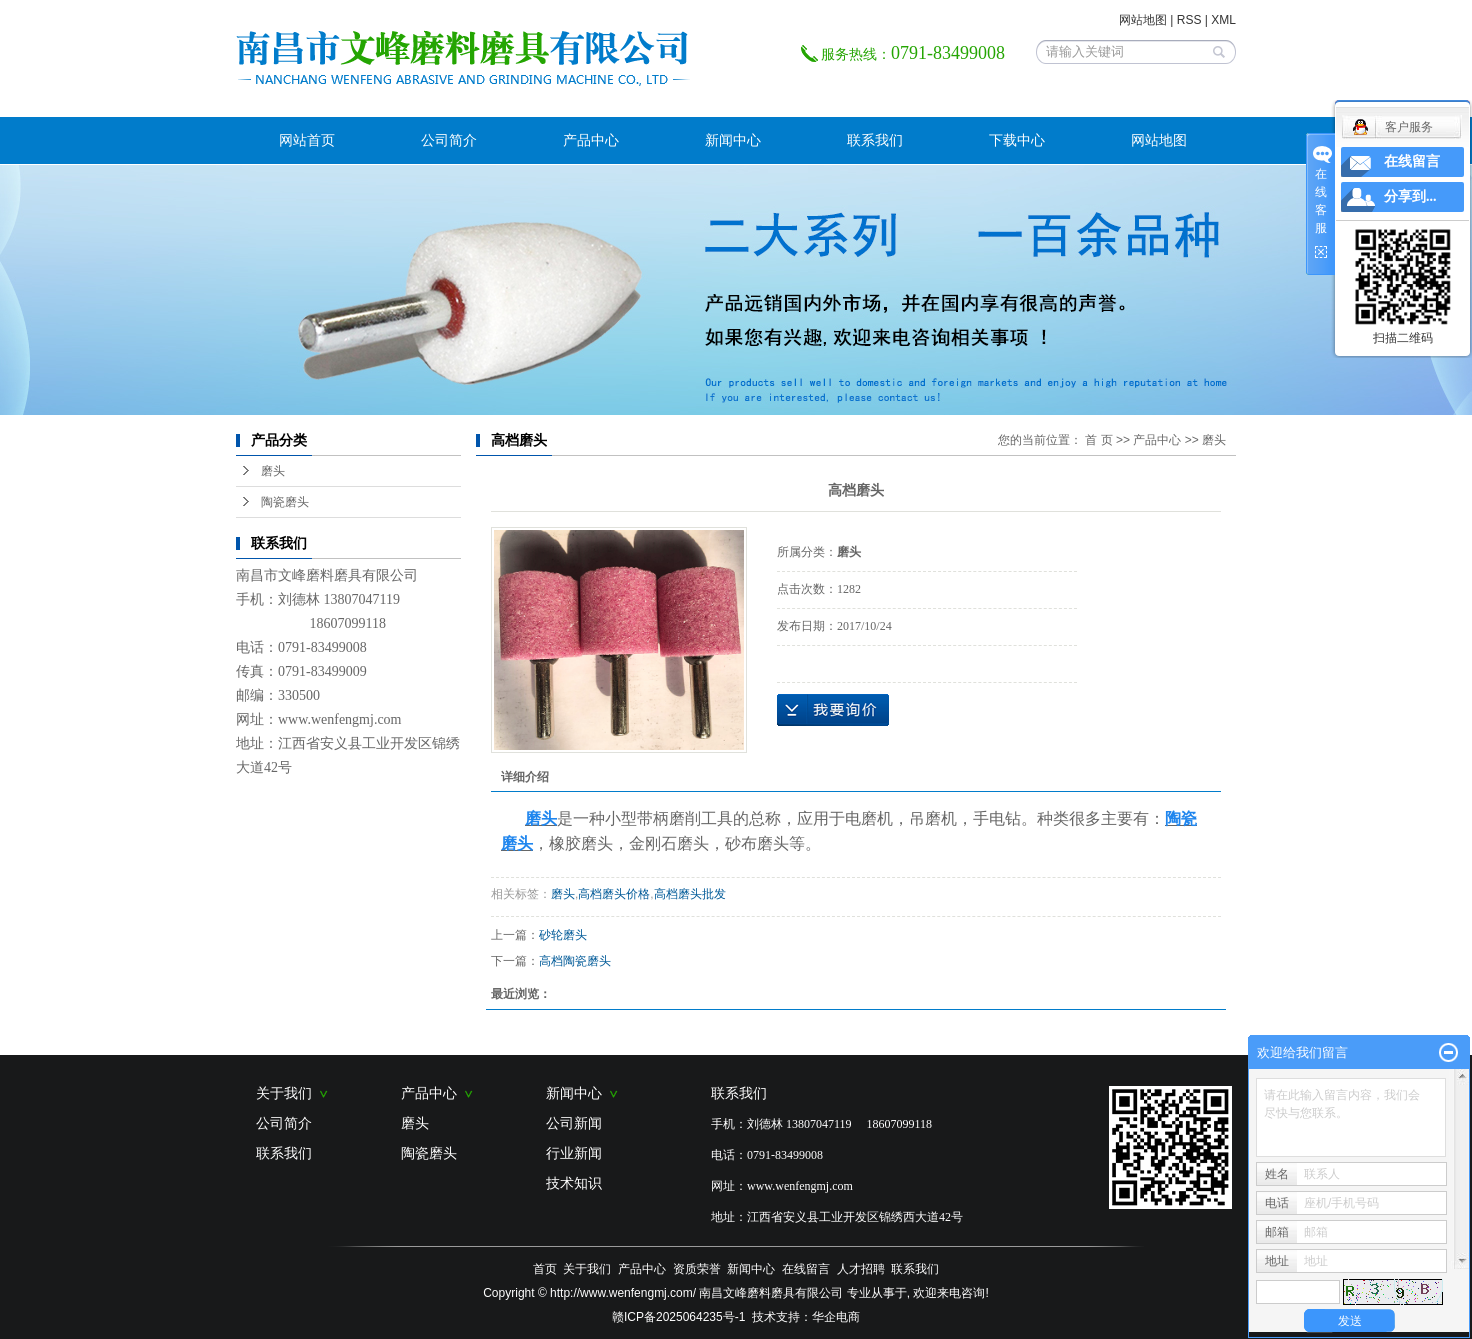 The height and width of the screenshot is (1339, 1472). Describe the element at coordinates (836, 1317) in the screenshot. I see `华企电商` at that location.